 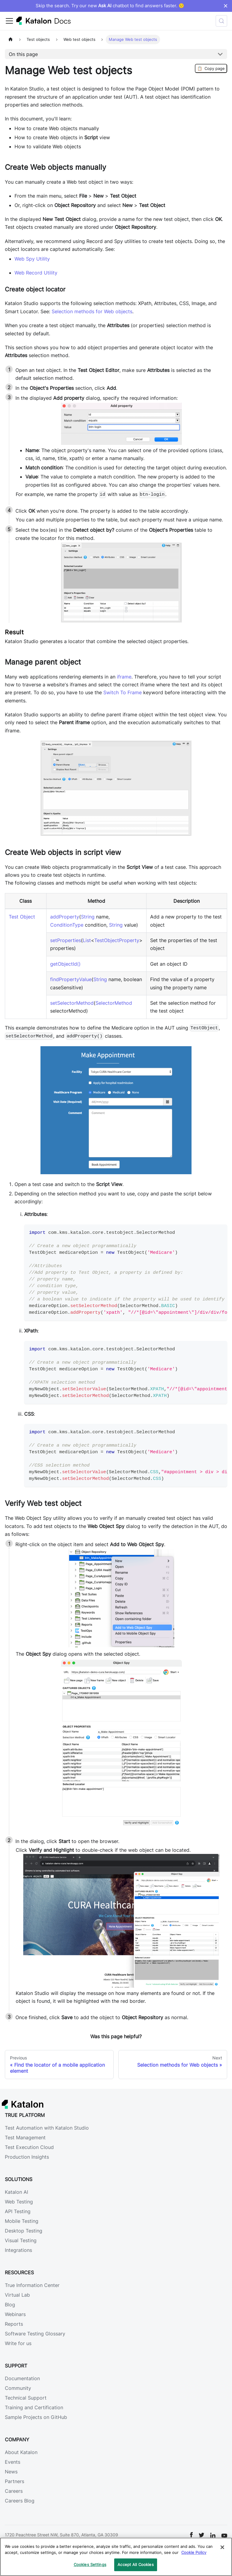 I want to click on Reports, so click(x=14, y=2324).